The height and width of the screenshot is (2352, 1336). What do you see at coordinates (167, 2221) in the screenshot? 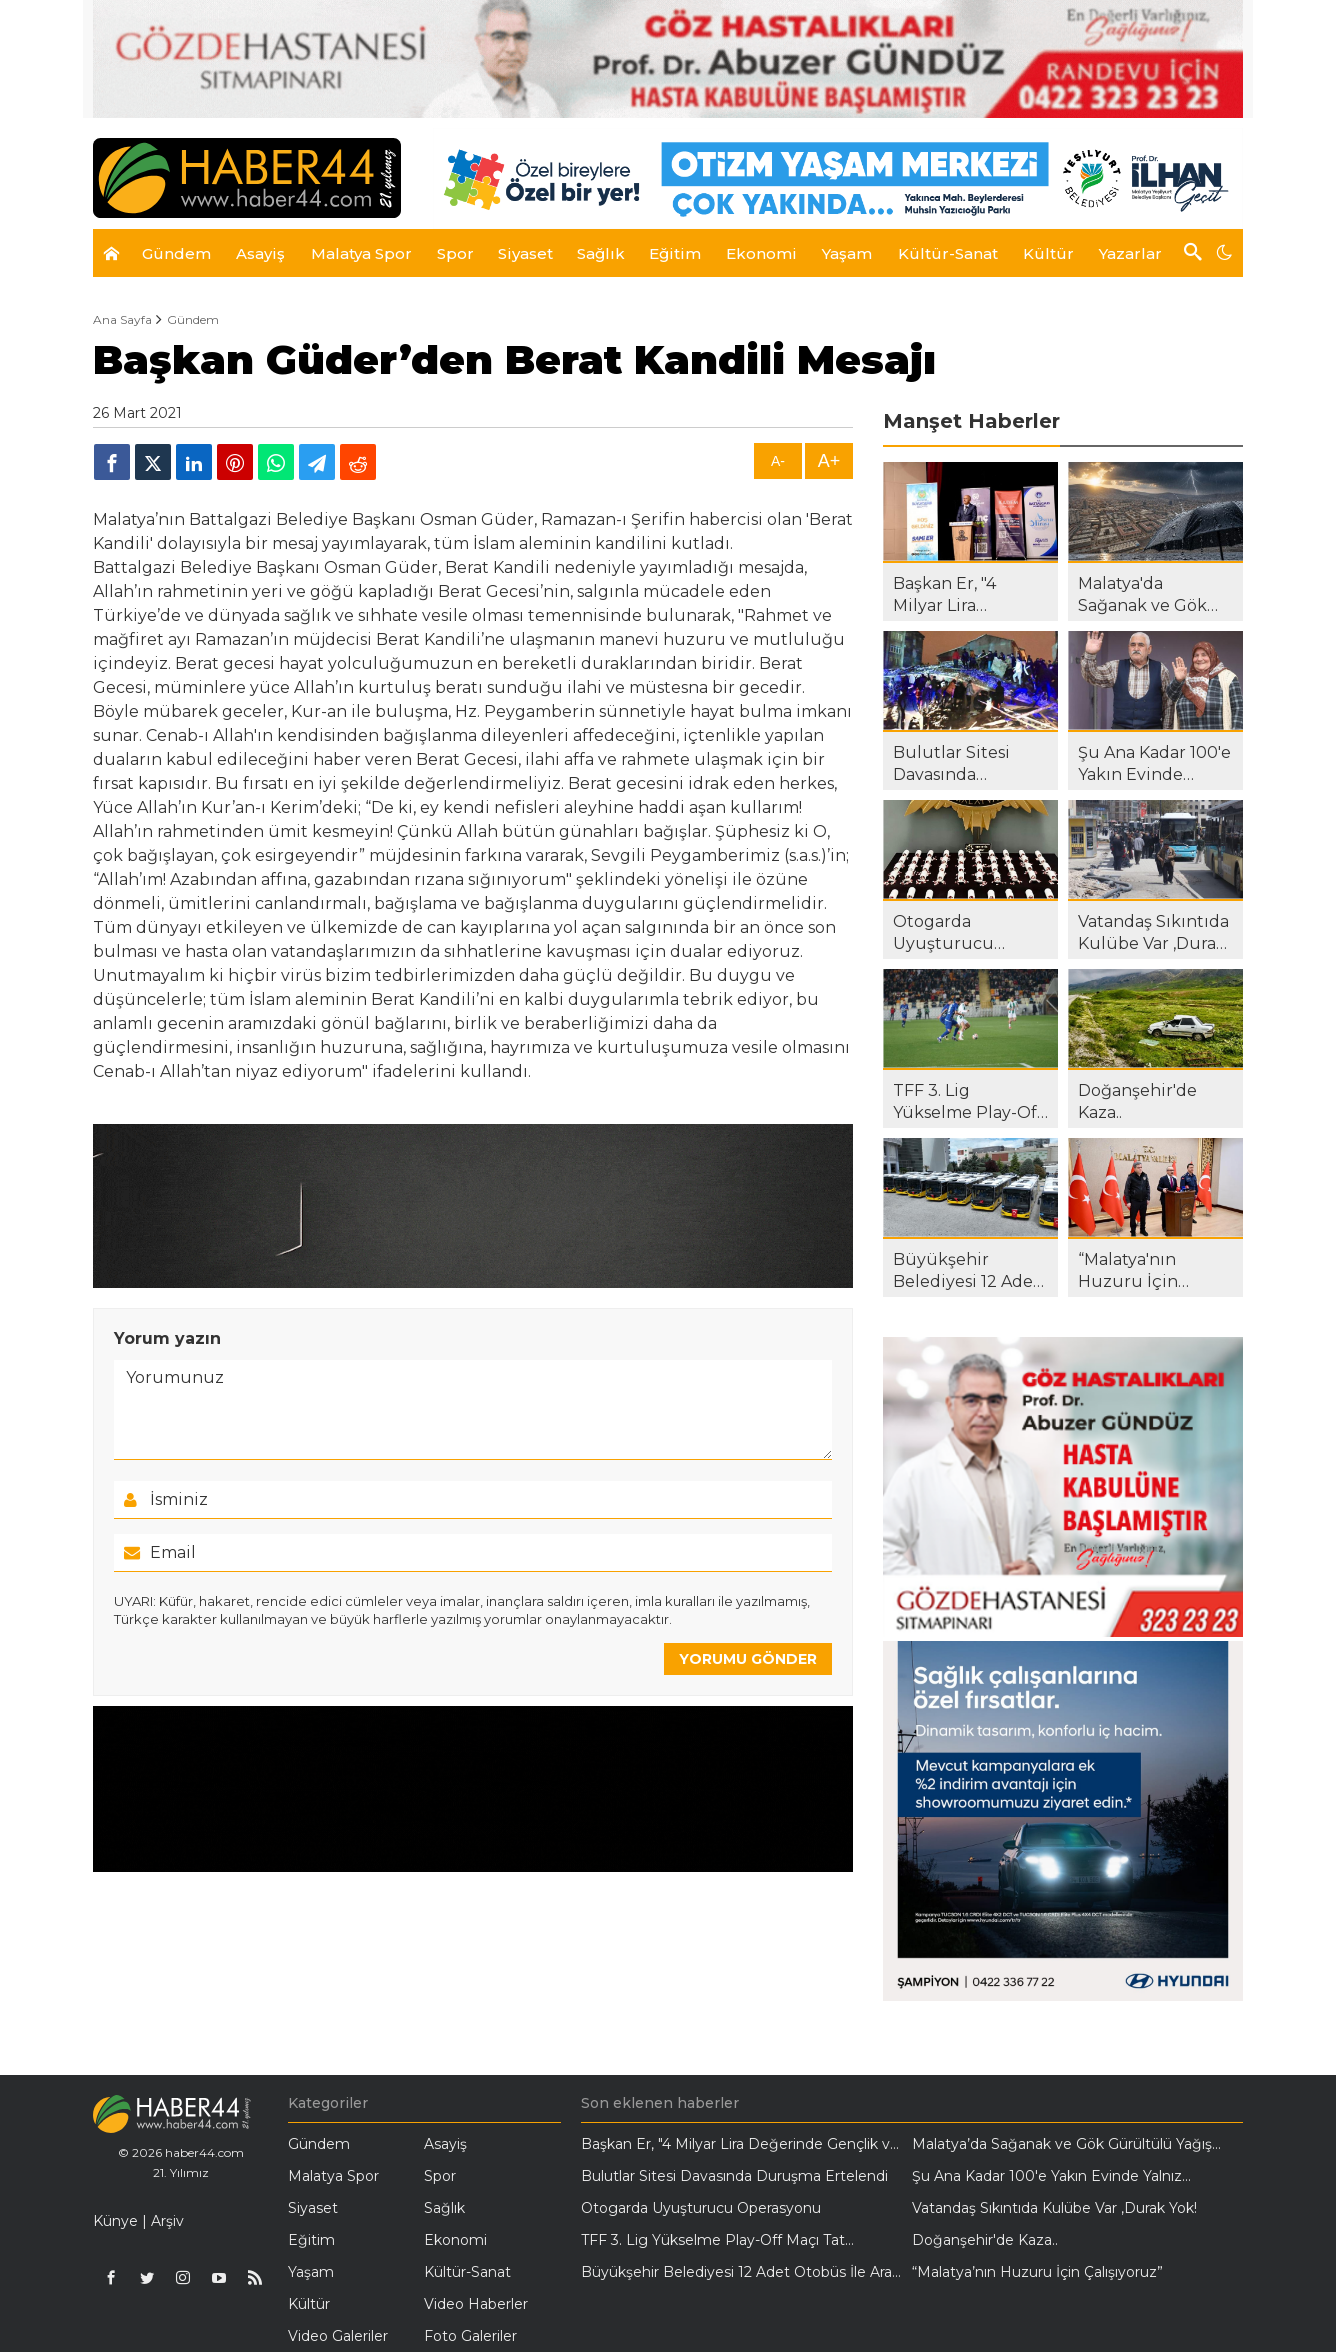
I see `Arşiv` at bounding box center [167, 2221].